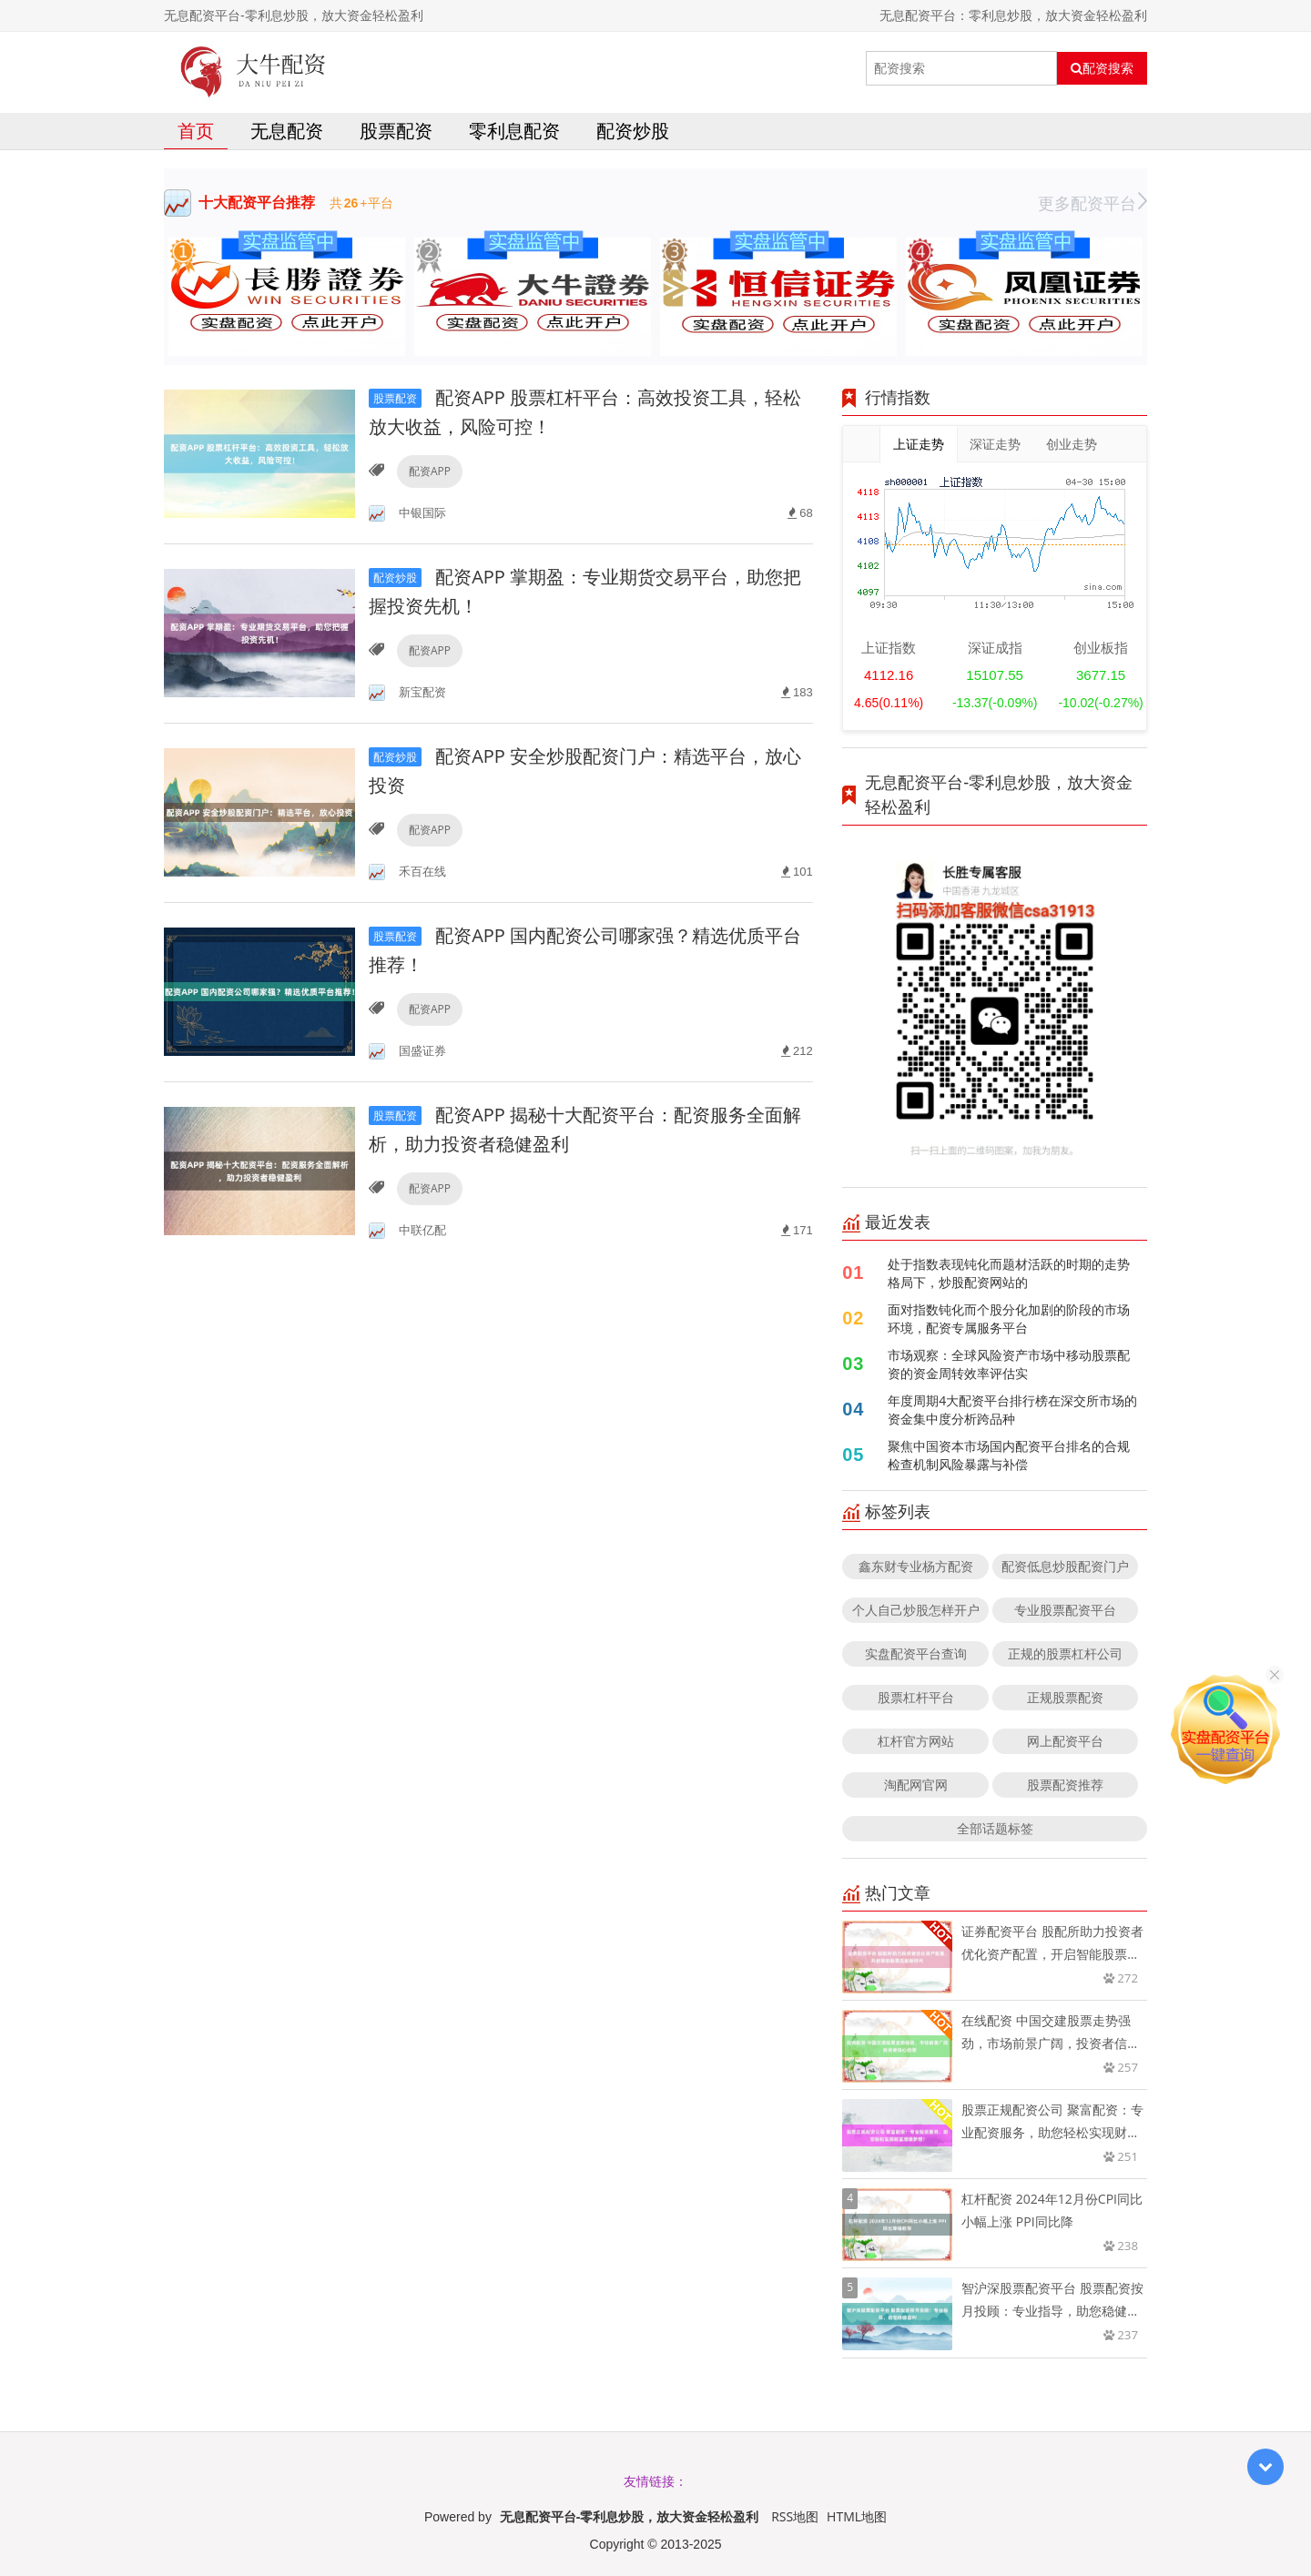 Image resolution: width=1311 pixels, height=2576 pixels. What do you see at coordinates (1009, 1273) in the screenshot?
I see `处于指数表现钝化而题材活跃的时期的走势格局下，炒股配资网站的` at bounding box center [1009, 1273].